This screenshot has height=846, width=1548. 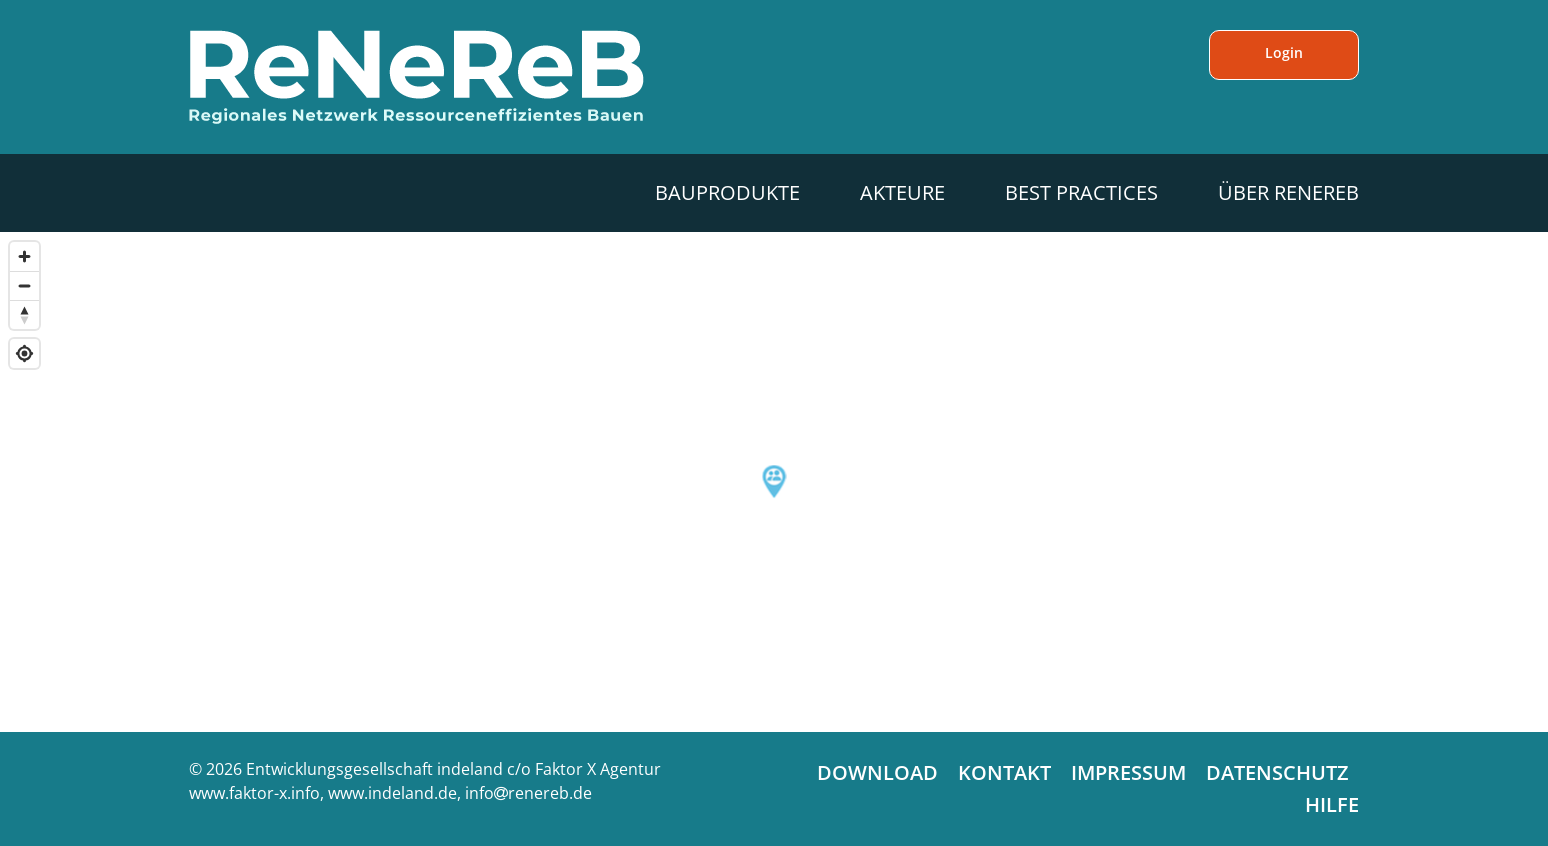 What do you see at coordinates (1284, 52) in the screenshot?
I see `Login` at bounding box center [1284, 52].